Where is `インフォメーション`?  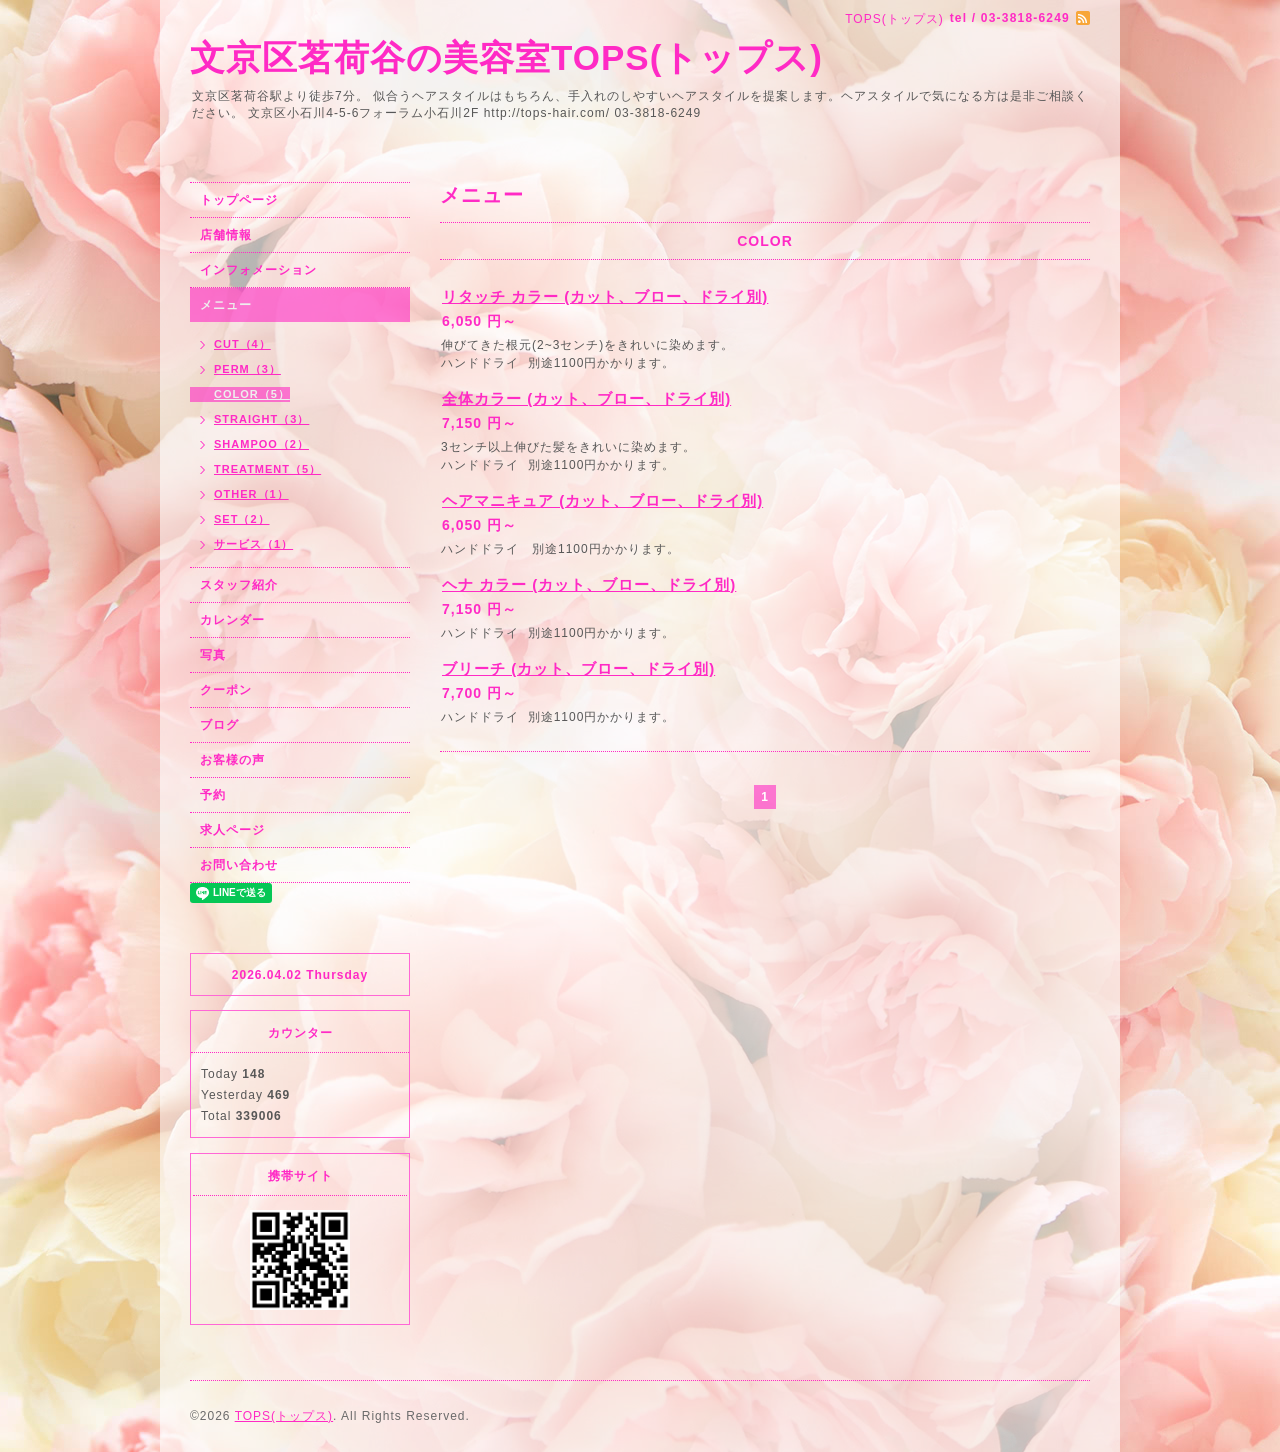 インフォメーション is located at coordinates (258, 270).